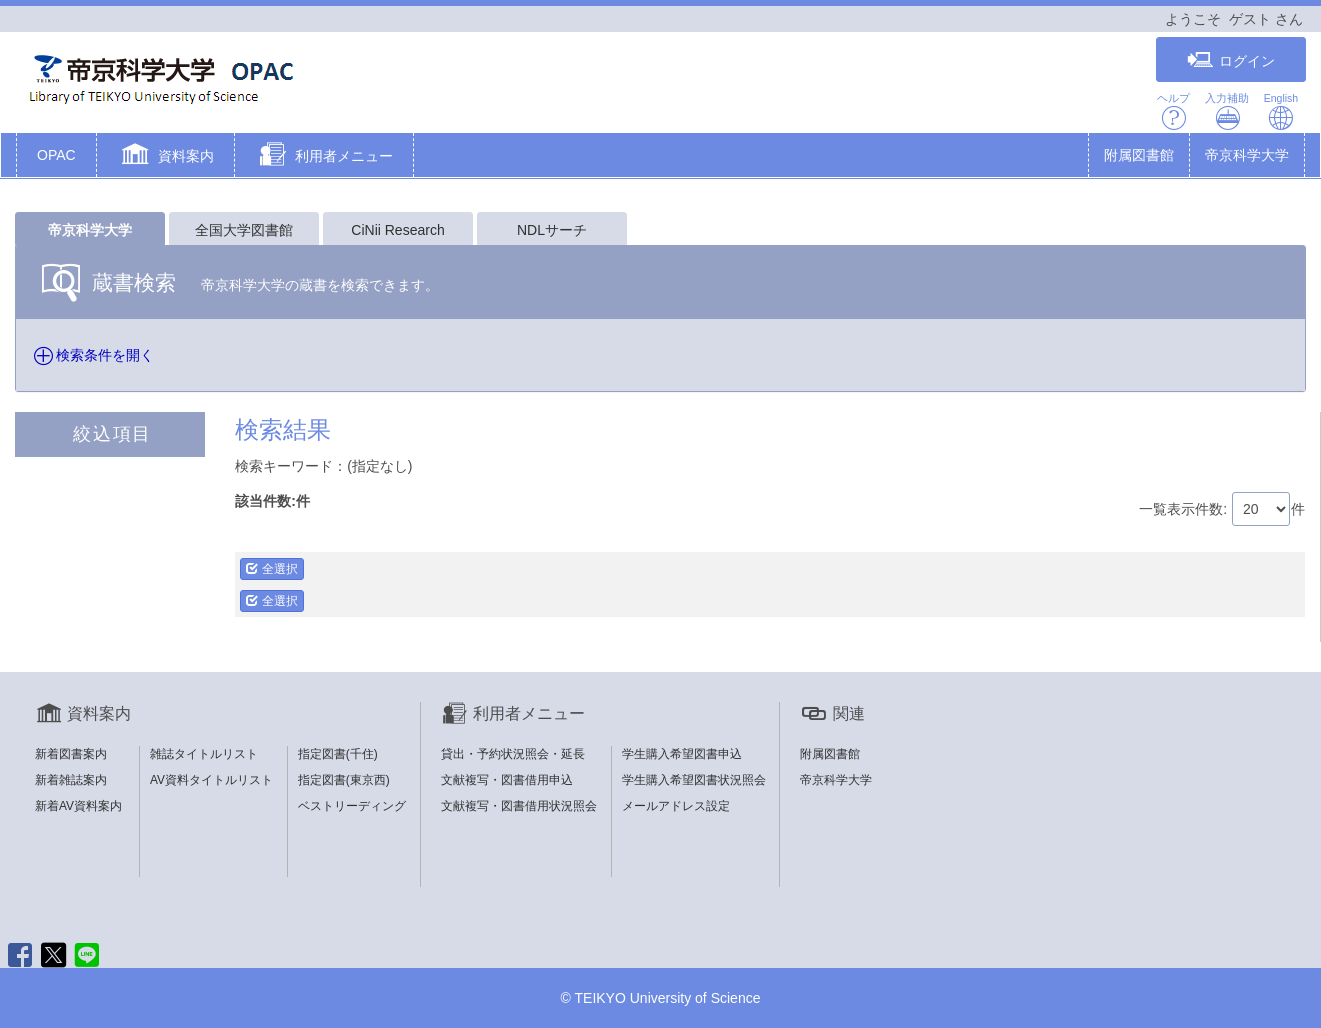 Image resolution: width=1321 pixels, height=1028 pixels. I want to click on 全国大学図書館, so click(244, 230).